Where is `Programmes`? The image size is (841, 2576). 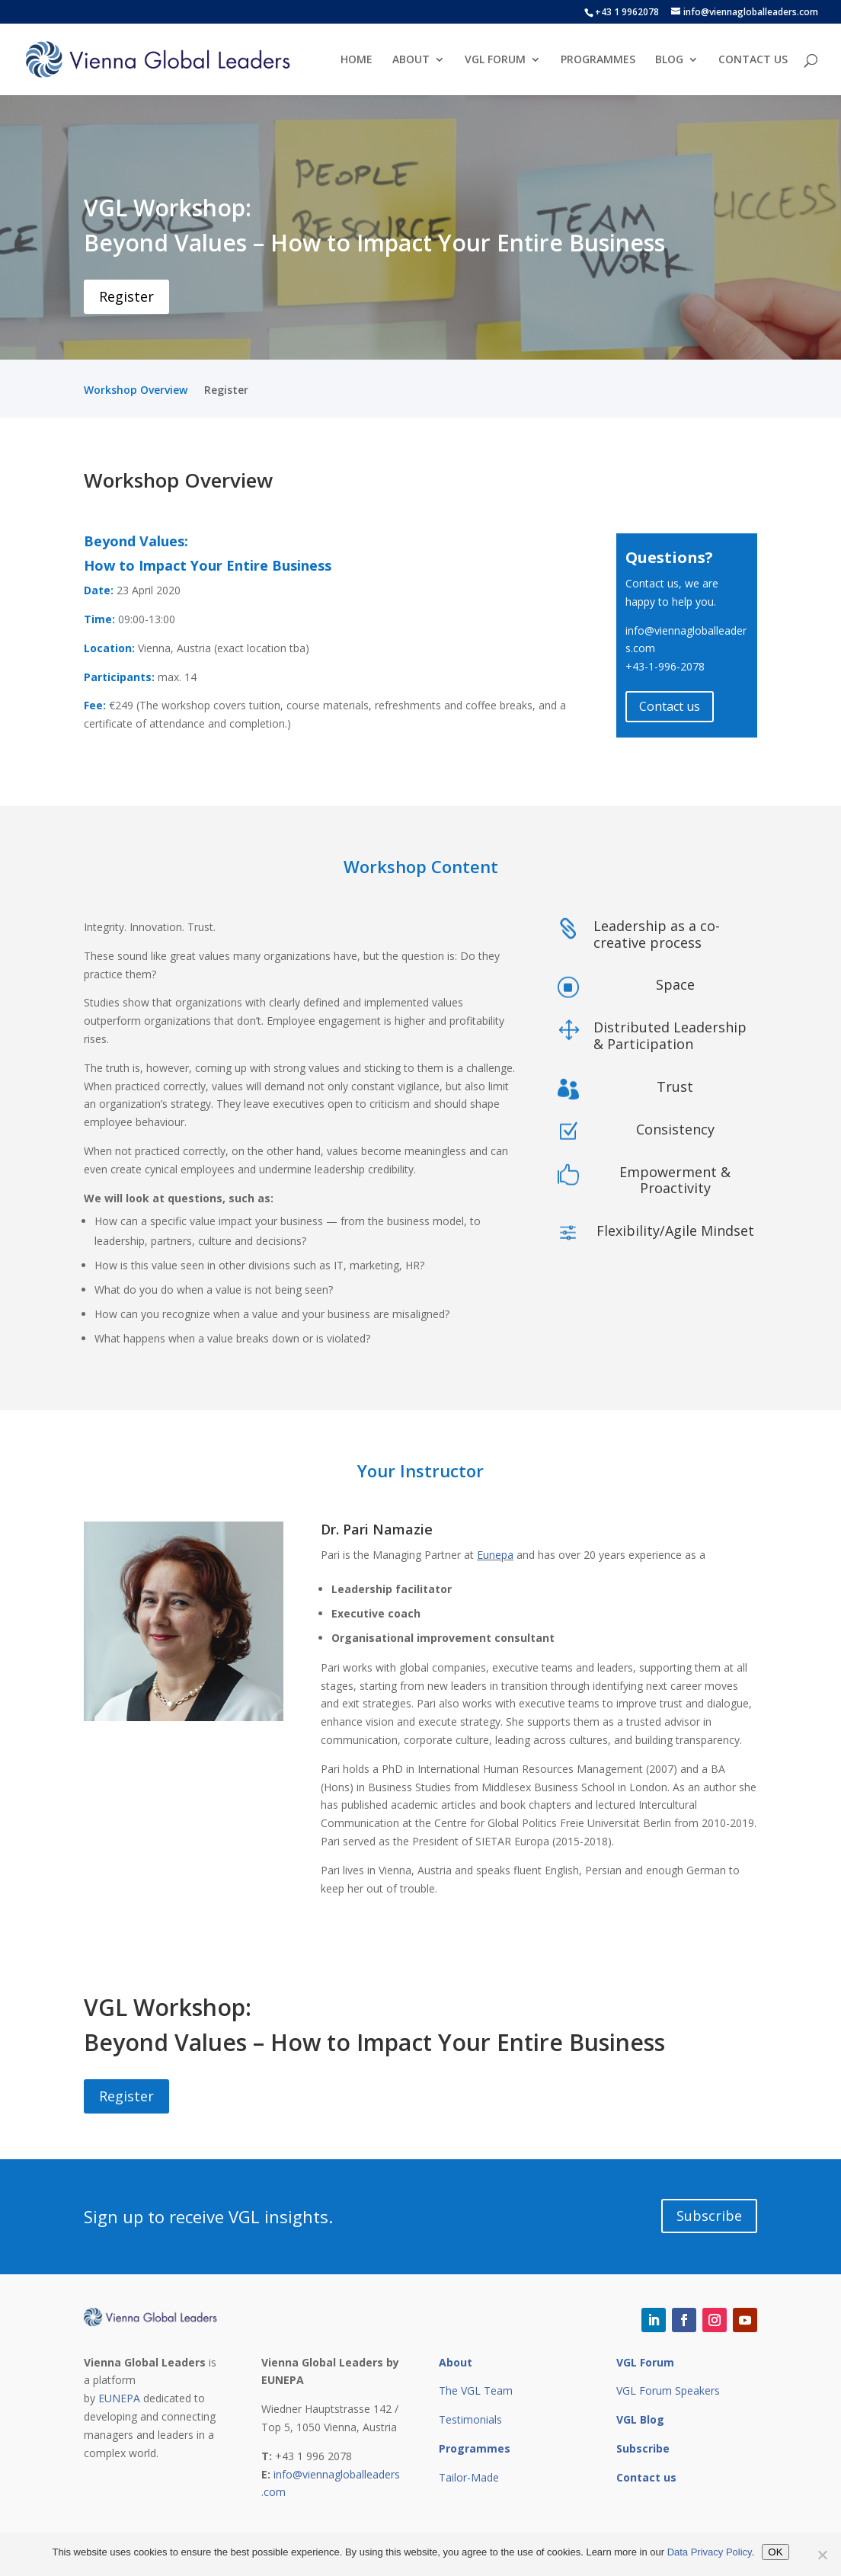 Programmes is located at coordinates (474, 2448).